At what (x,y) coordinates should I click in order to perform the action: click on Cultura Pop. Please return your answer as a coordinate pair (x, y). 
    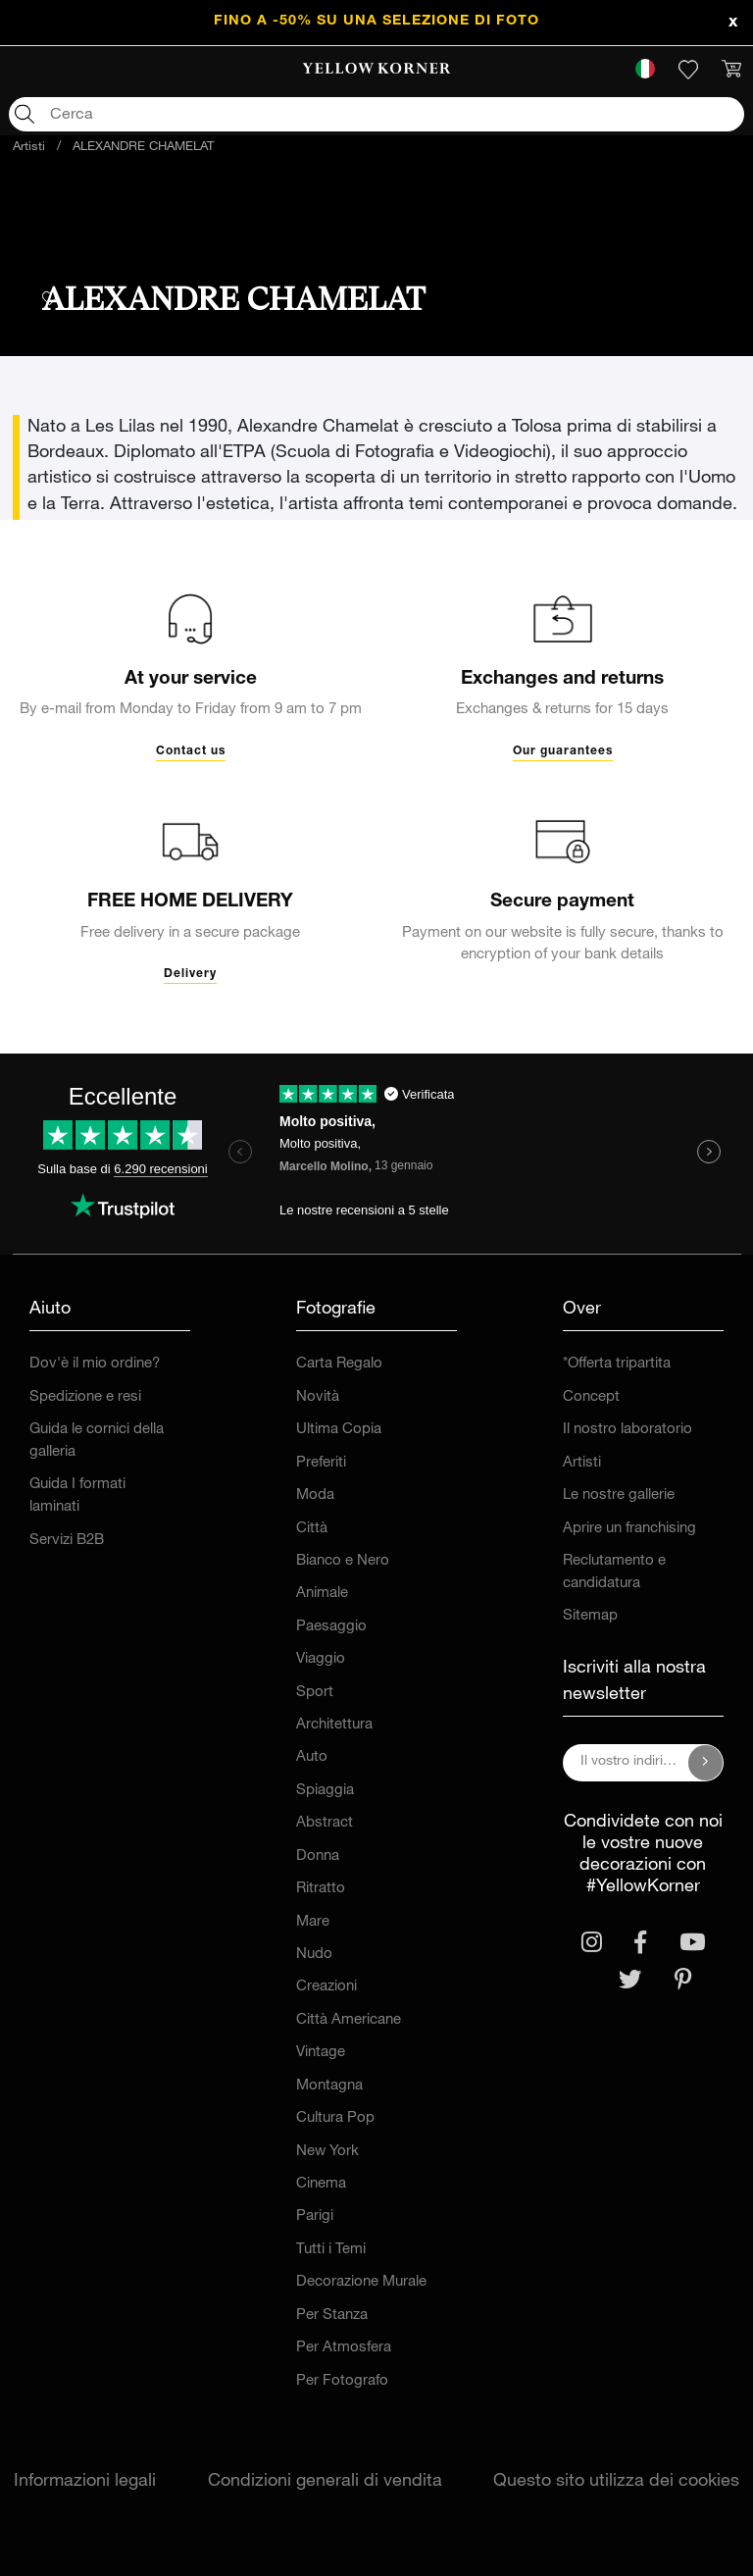
    Looking at the image, I should click on (335, 2118).